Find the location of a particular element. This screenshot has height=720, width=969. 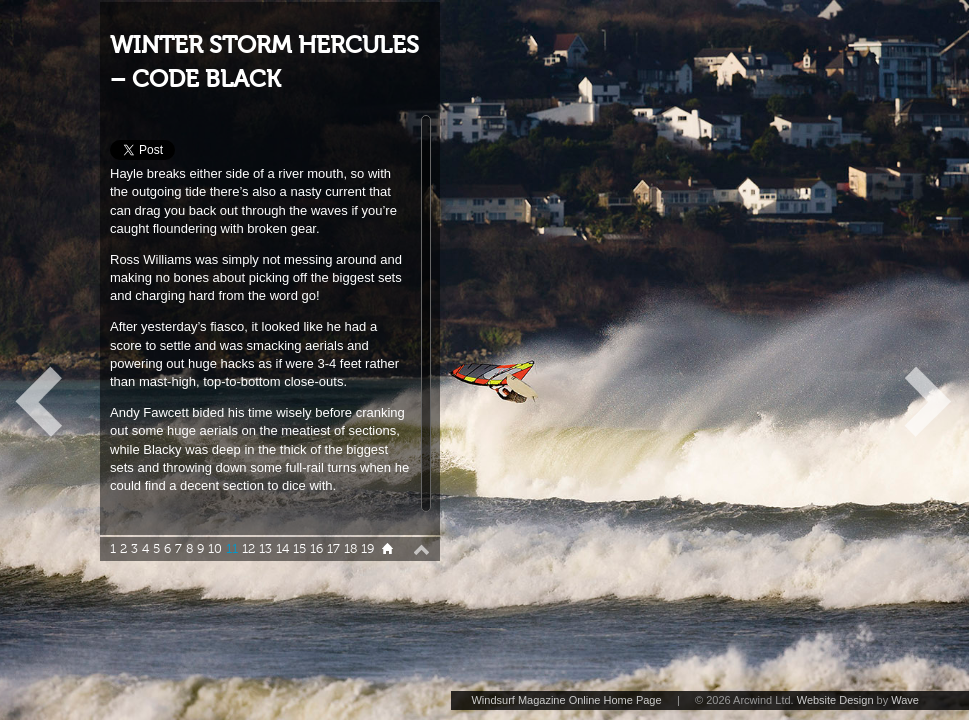

12 is located at coordinates (248, 549).